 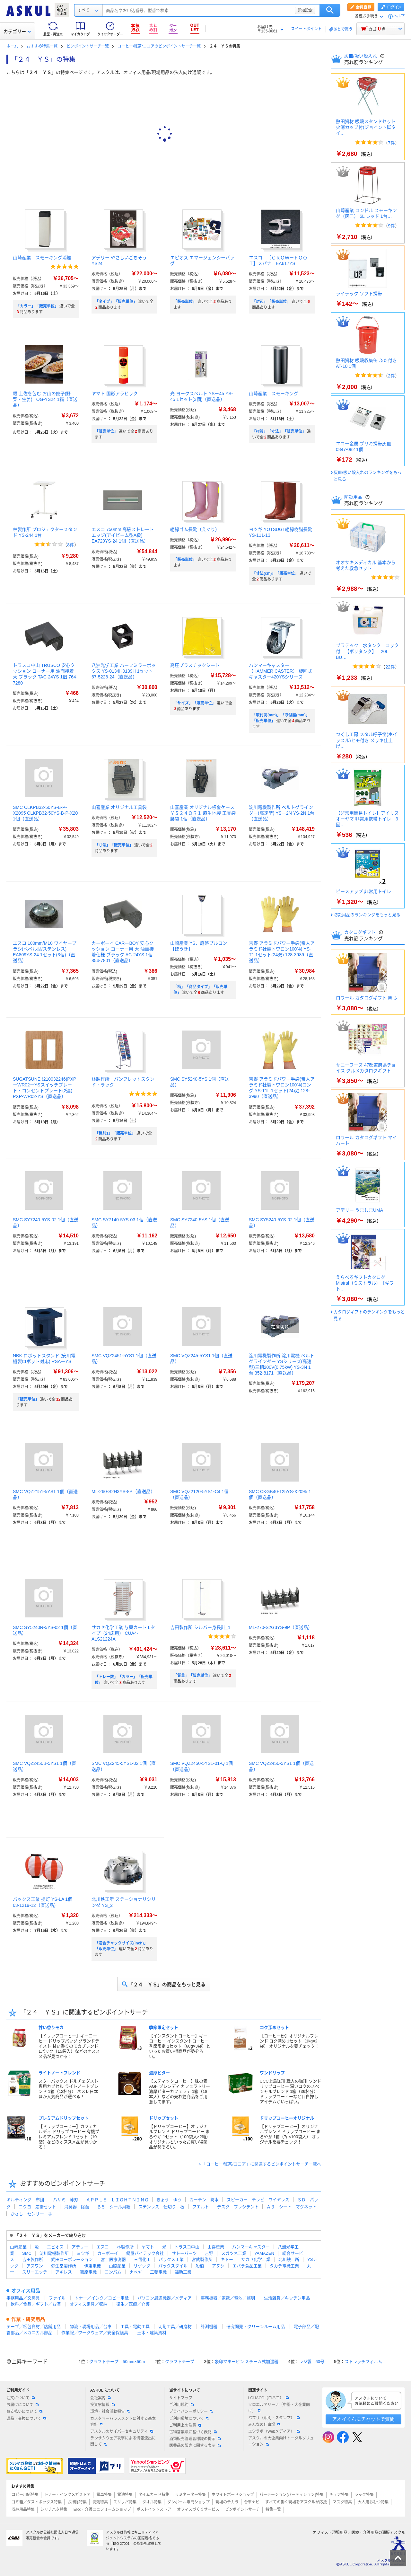 What do you see at coordinates (92, 2265) in the screenshot?
I see `伊東電機` at bounding box center [92, 2265].